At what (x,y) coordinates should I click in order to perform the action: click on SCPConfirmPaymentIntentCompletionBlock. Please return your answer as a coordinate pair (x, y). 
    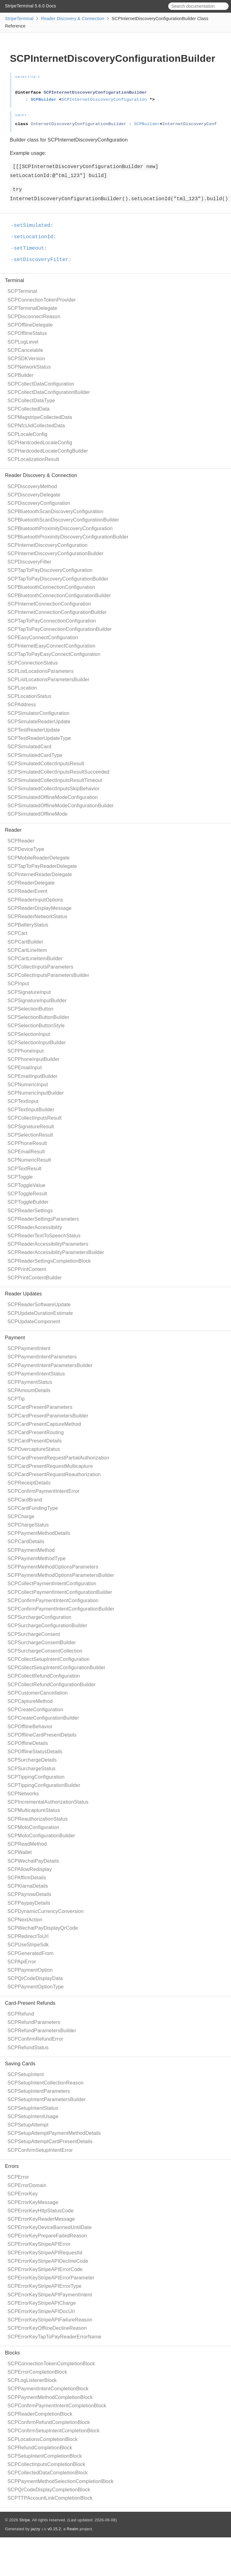
    Looking at the image, I should click on (56, 2405).